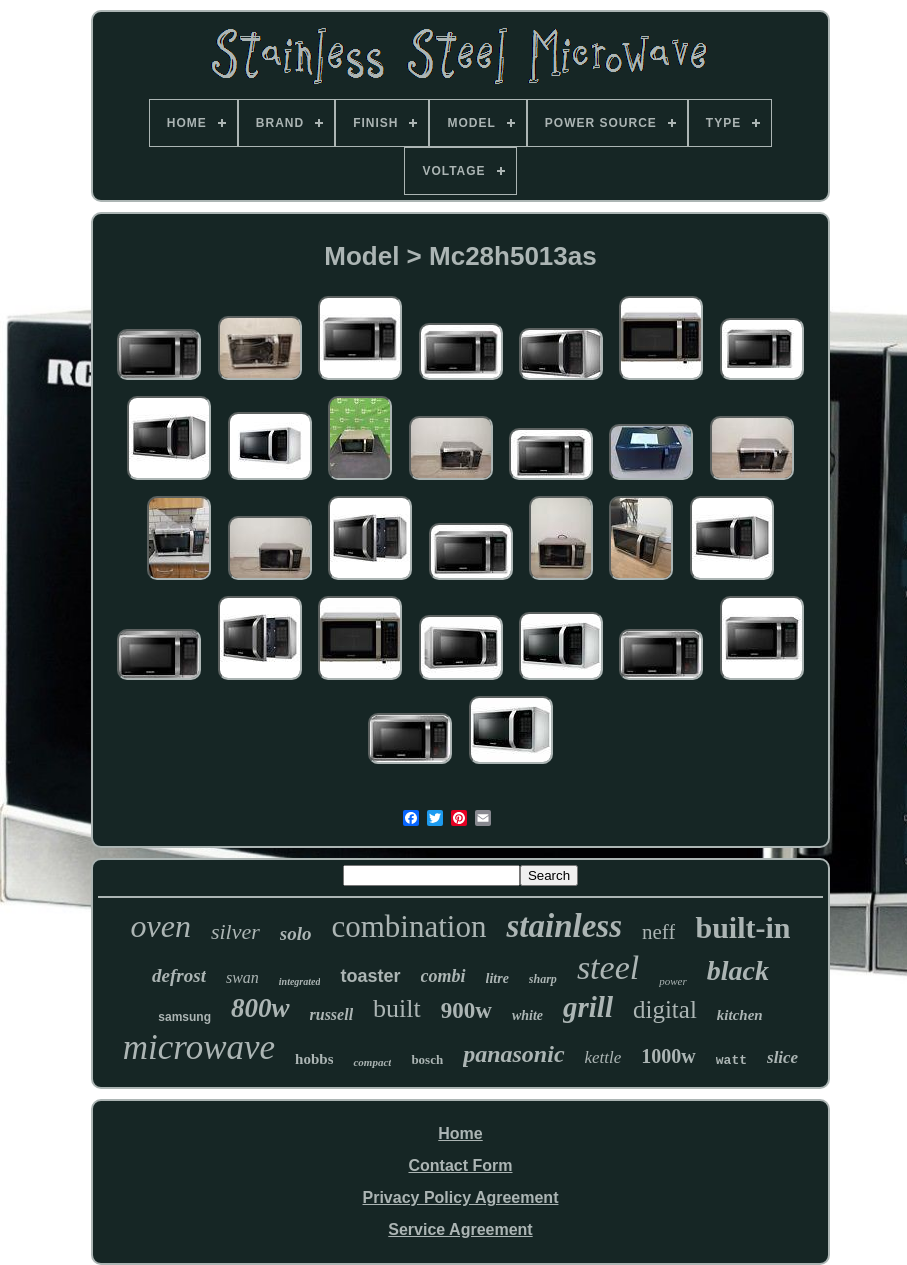  I want to click on 800w, so click(260, 1008).